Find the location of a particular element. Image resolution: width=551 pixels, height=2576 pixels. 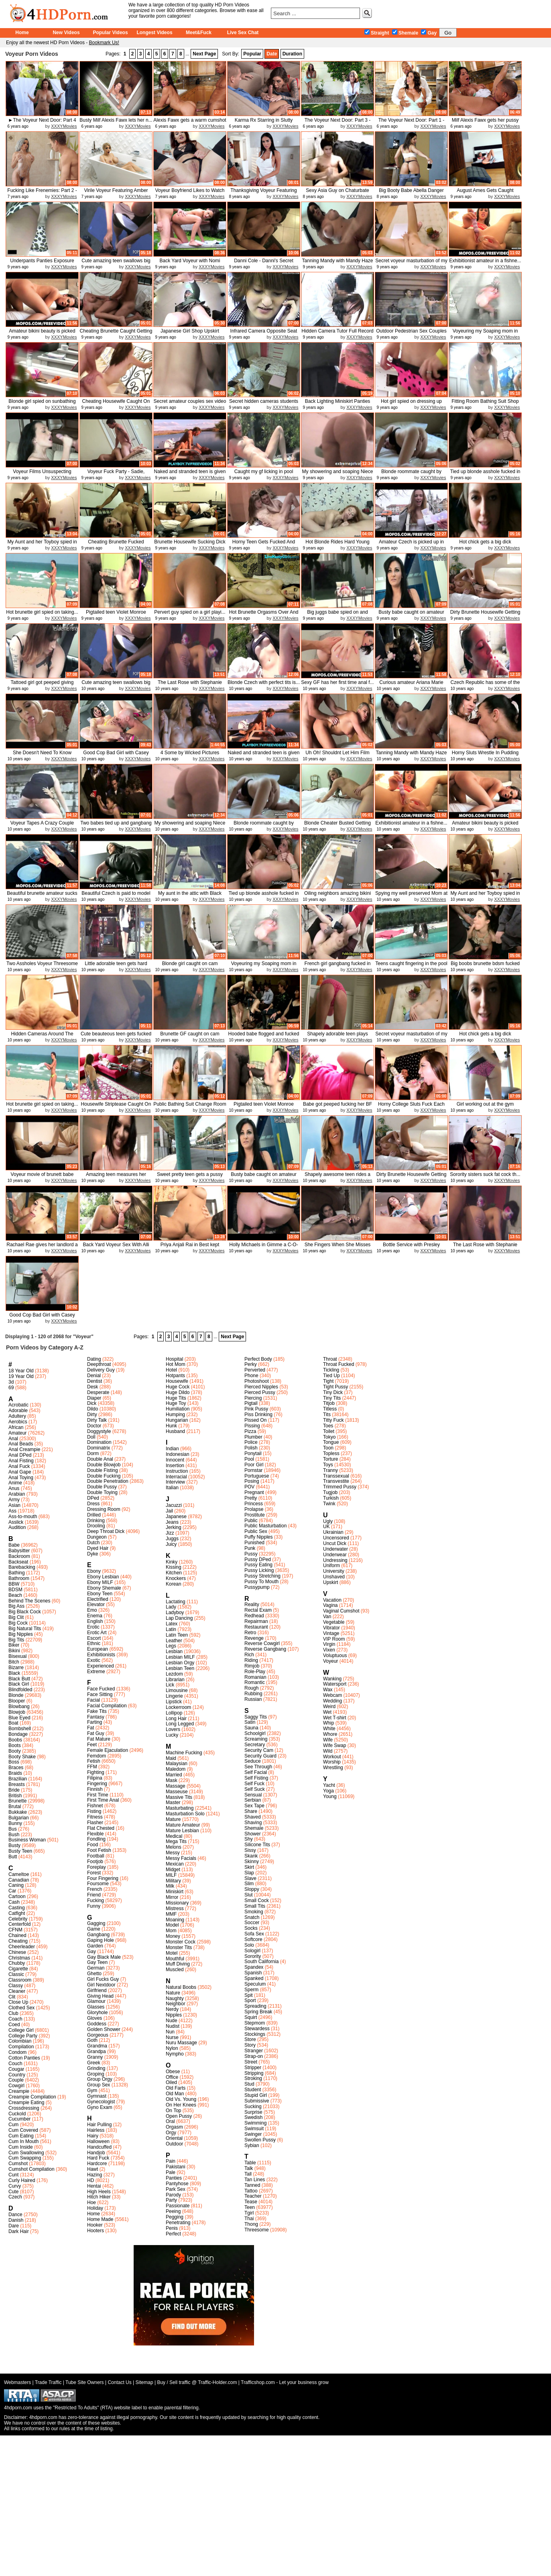

Uncensored is located at coordinates (336, 1538).